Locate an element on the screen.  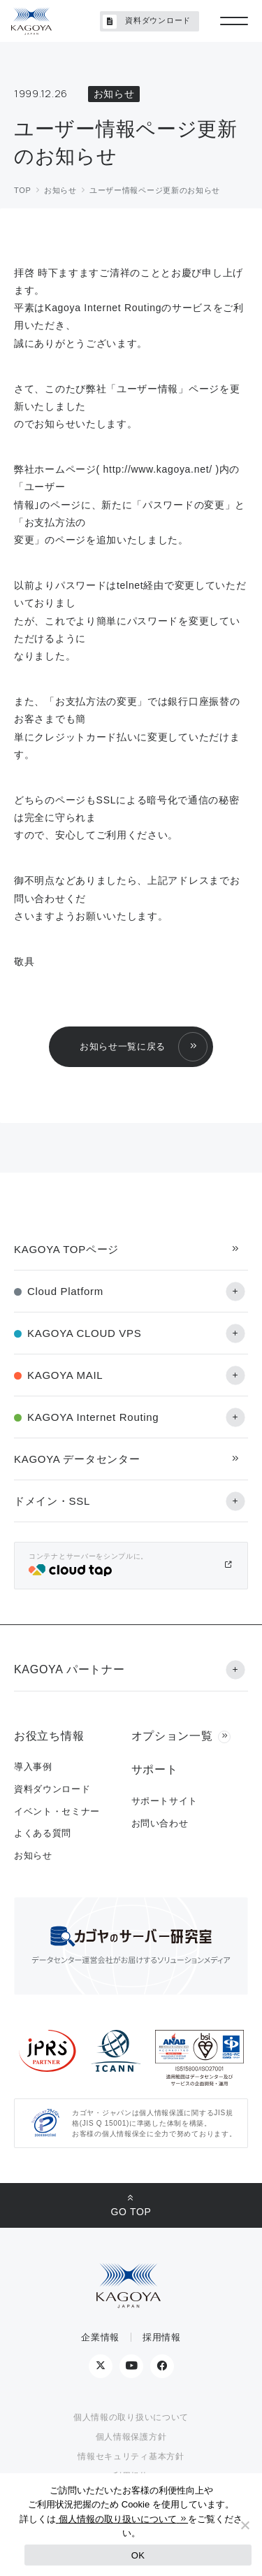
KAGOYA パートナー is located at coordinates (69, 1669).